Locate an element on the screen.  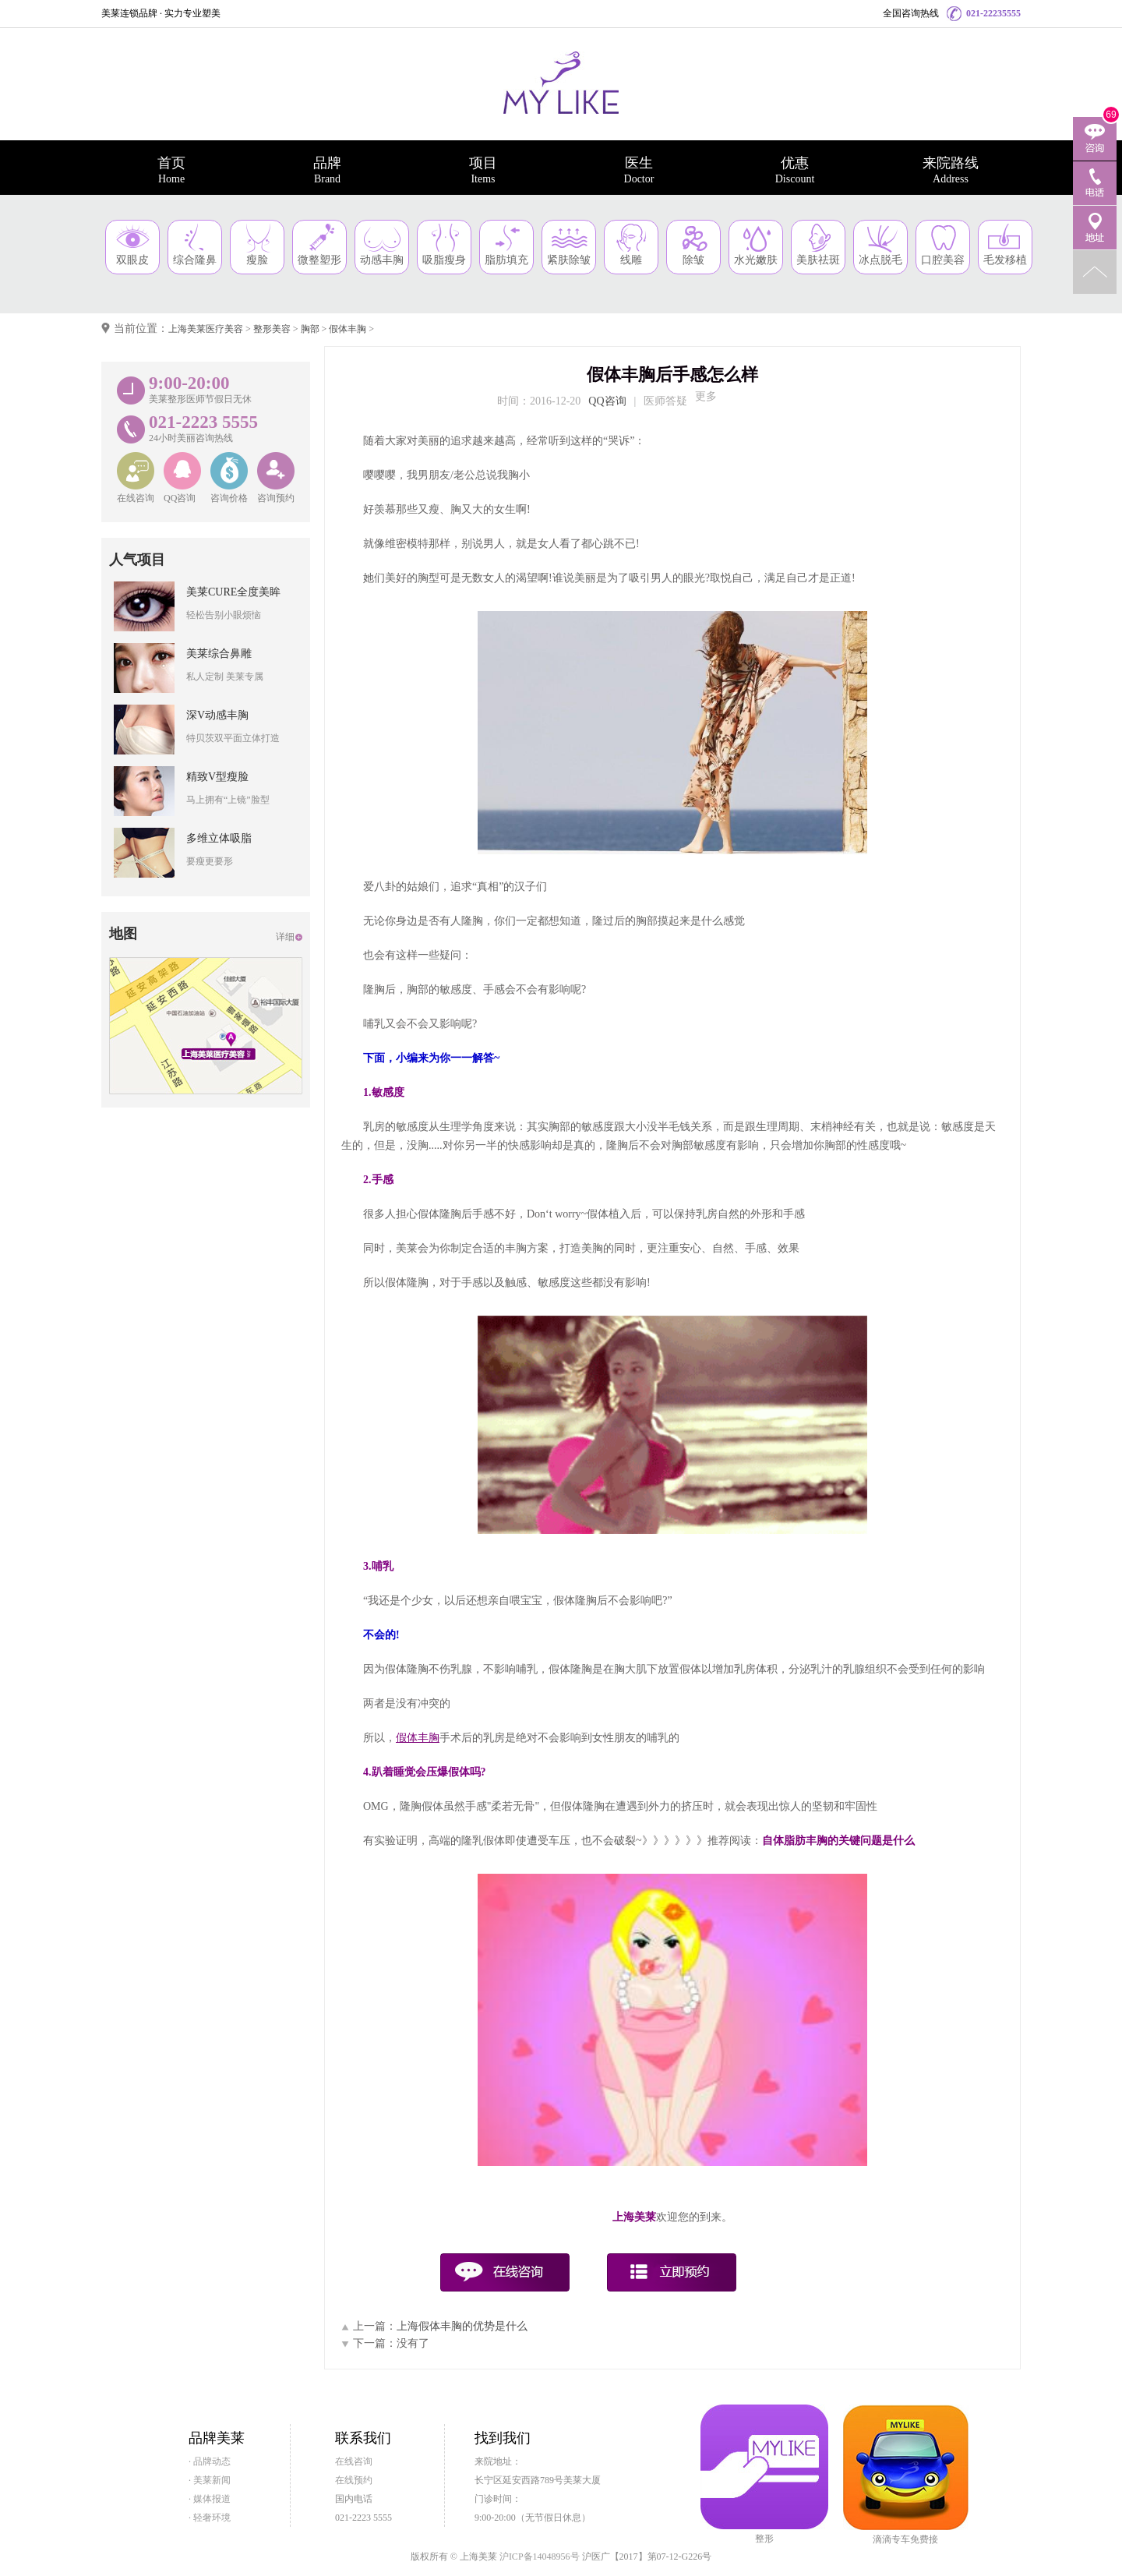
胸部 is located at coordinates (310, 328).